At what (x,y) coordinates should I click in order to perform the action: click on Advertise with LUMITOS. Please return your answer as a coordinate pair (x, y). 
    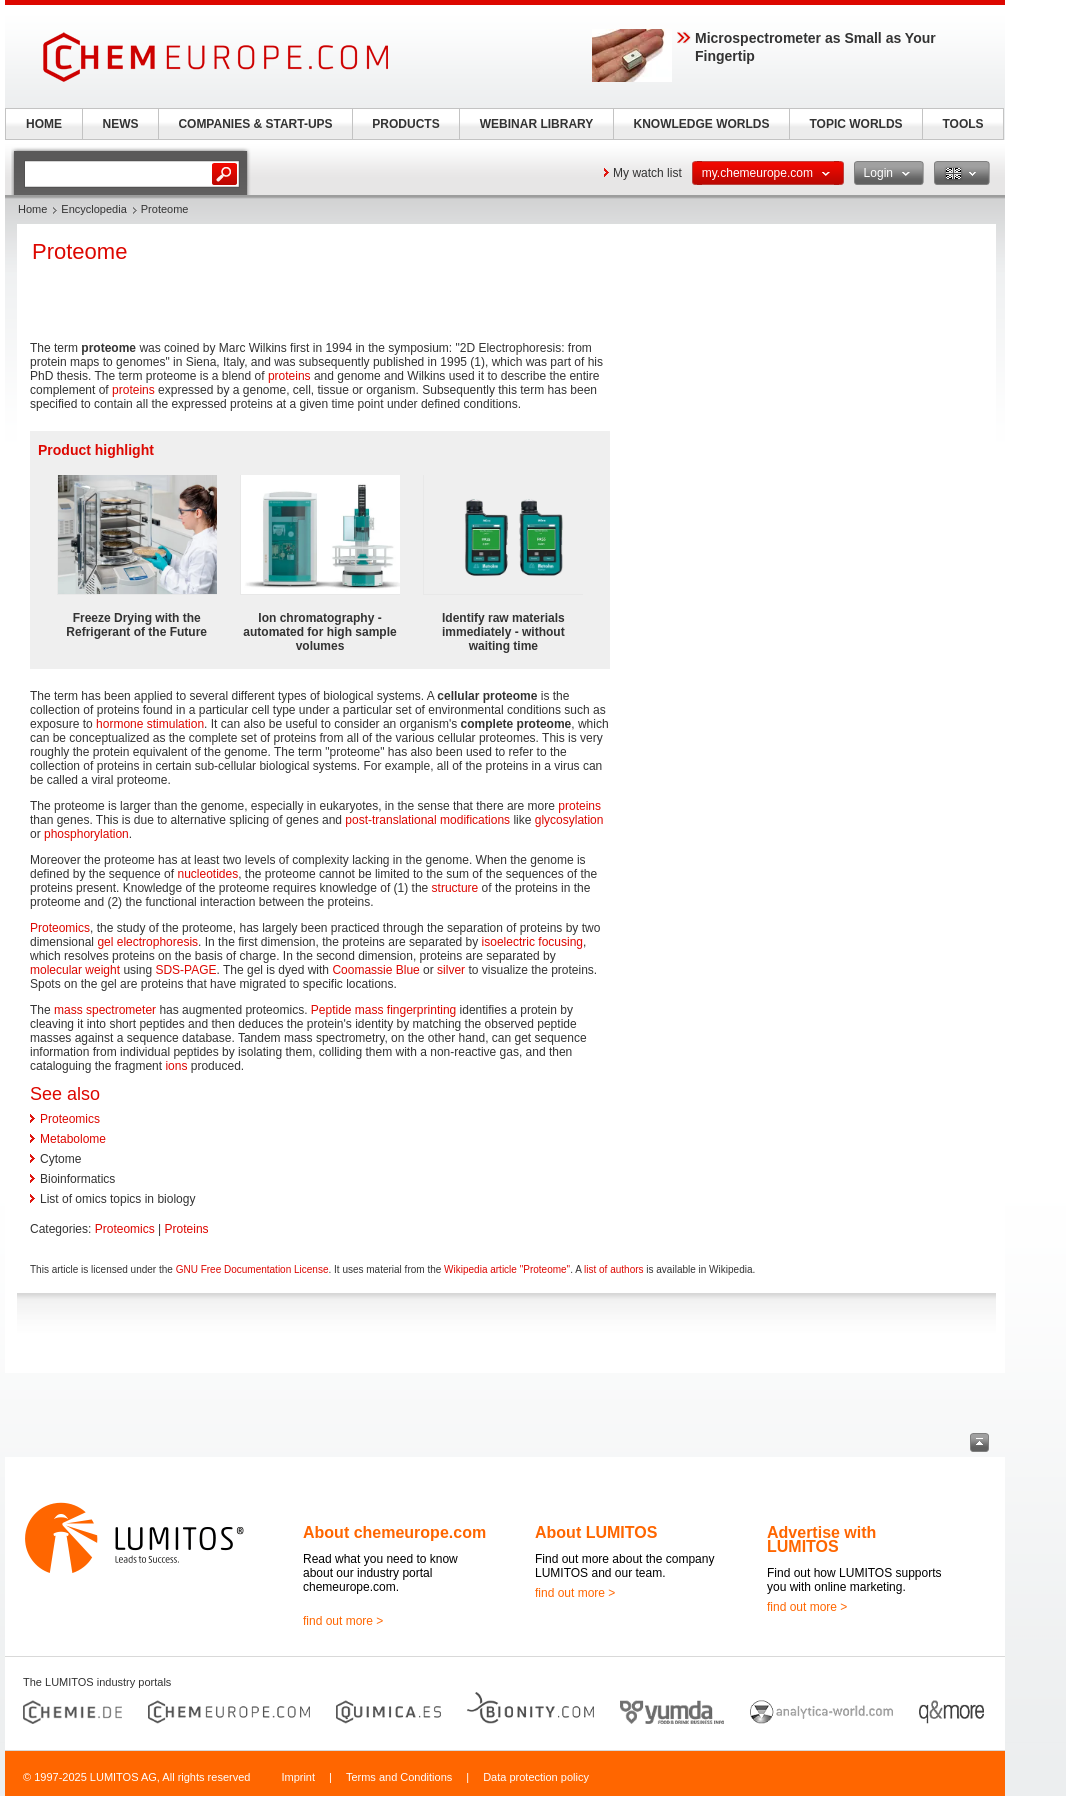
    Looking at the image, I should click on (821, 1539).